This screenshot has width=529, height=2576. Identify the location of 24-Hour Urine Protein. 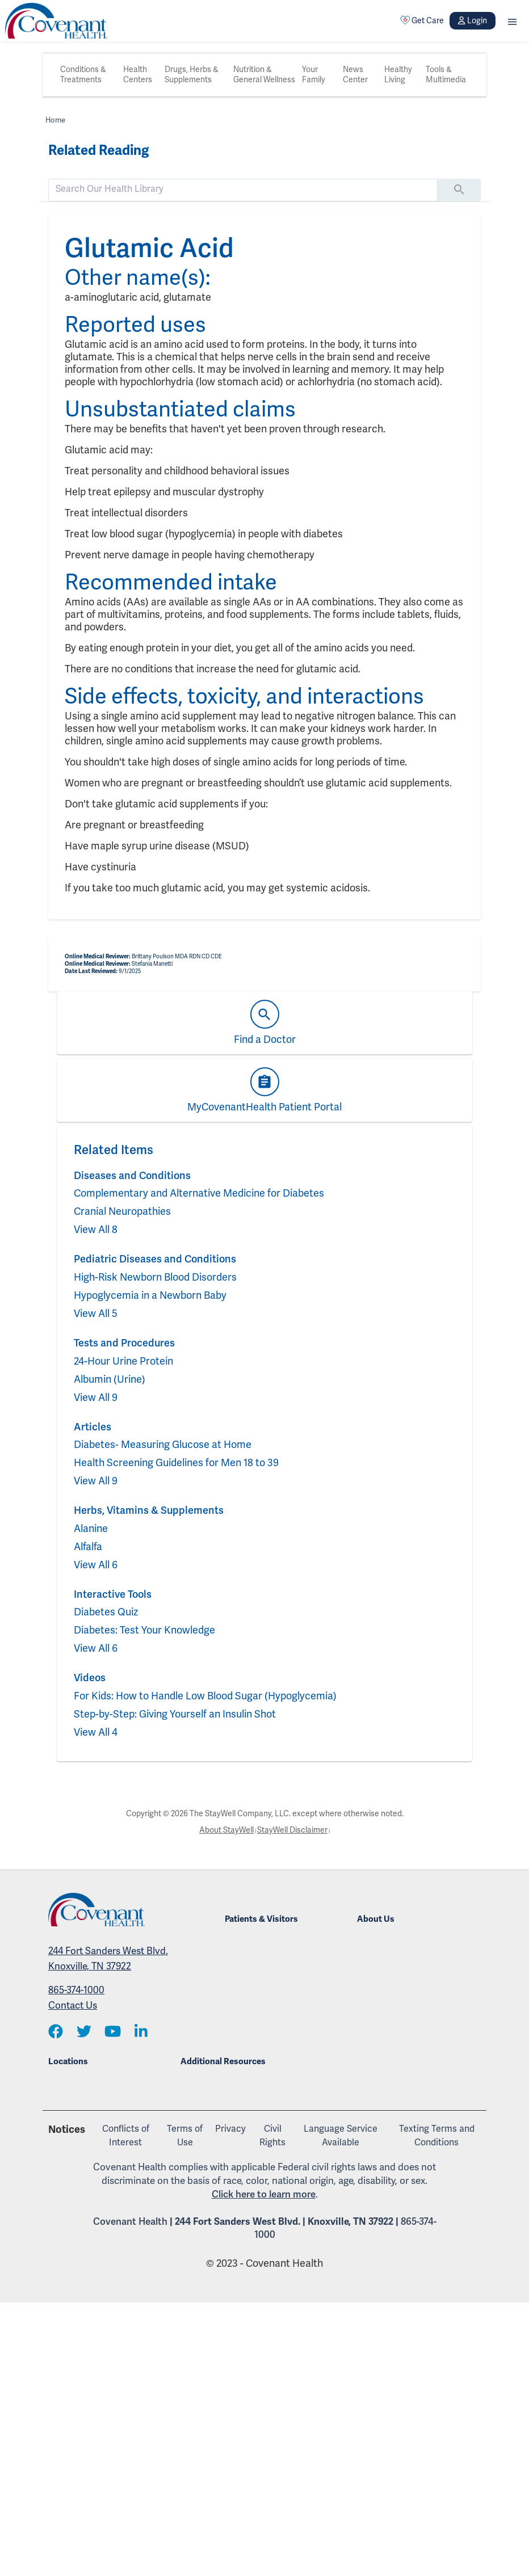
(123, 1361).